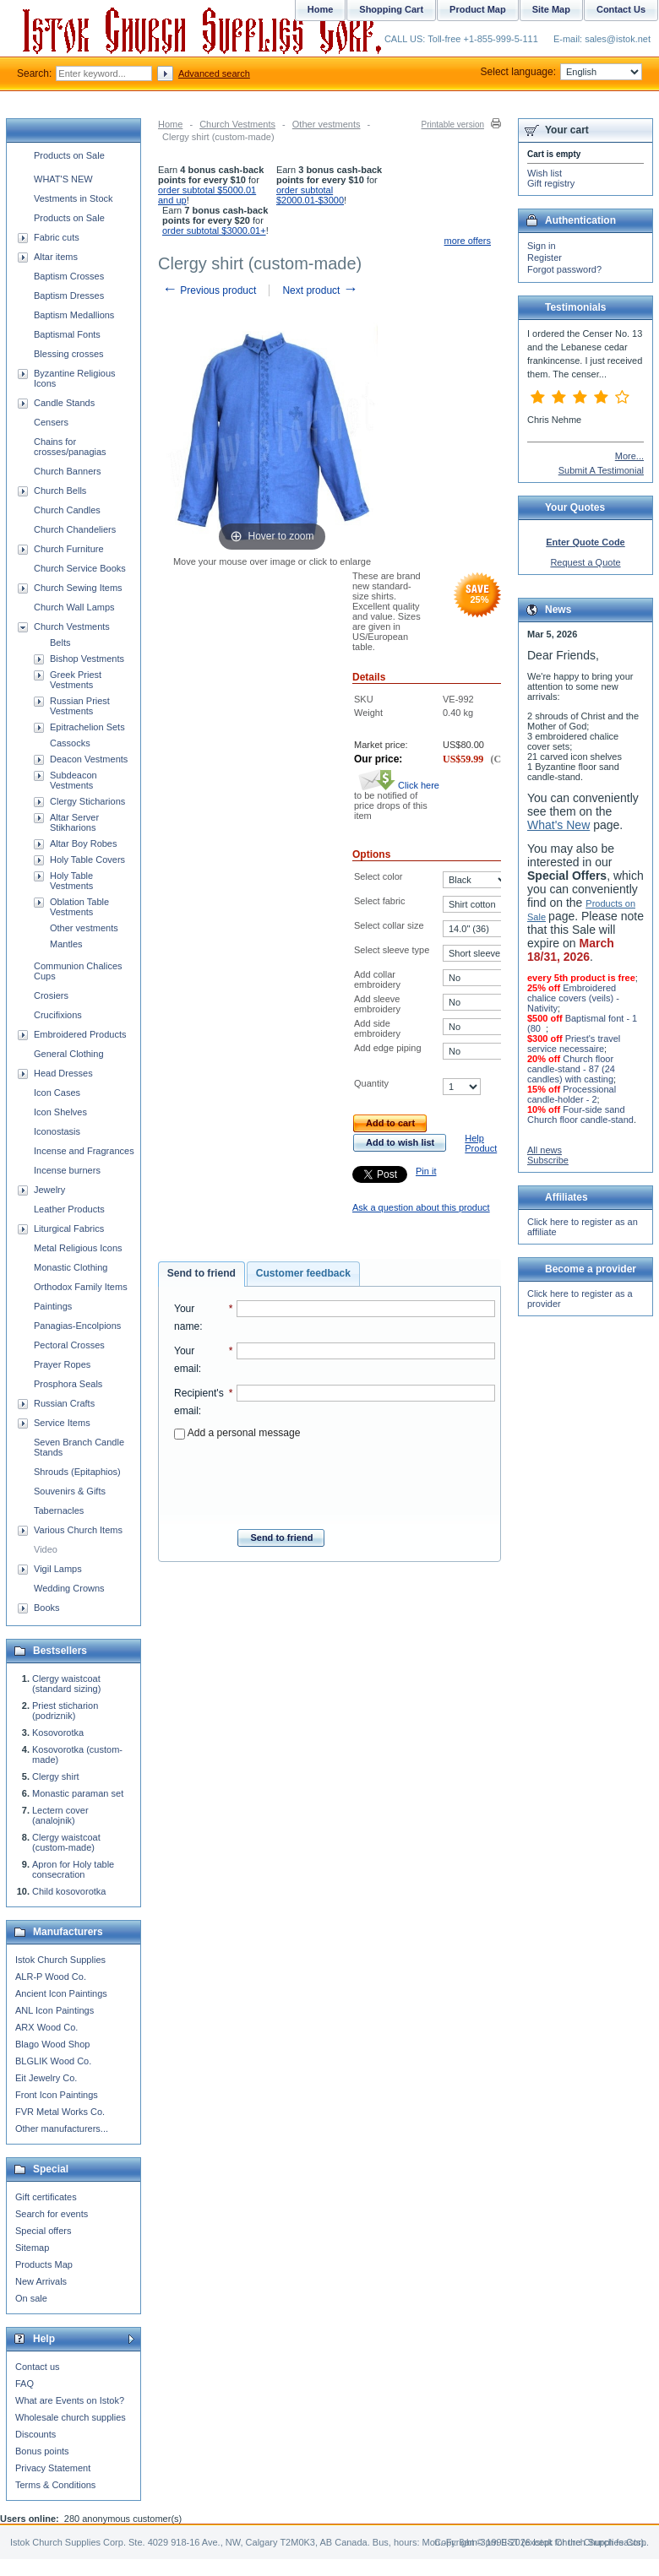 This screenshot has height=2576, width=659. I want to click on Sign in, so click(541, 246).